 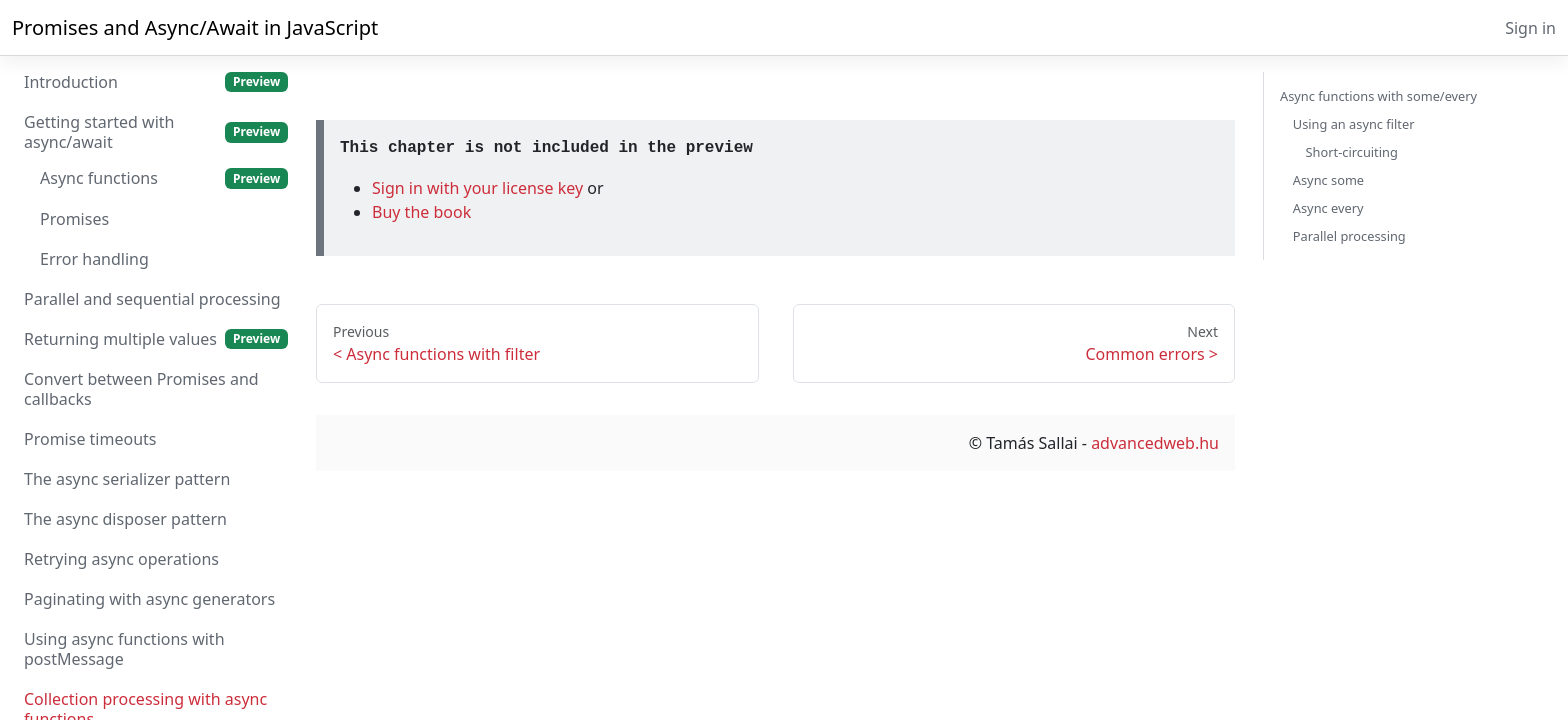 I want to click on Error handling, so click(x=94, y=259).